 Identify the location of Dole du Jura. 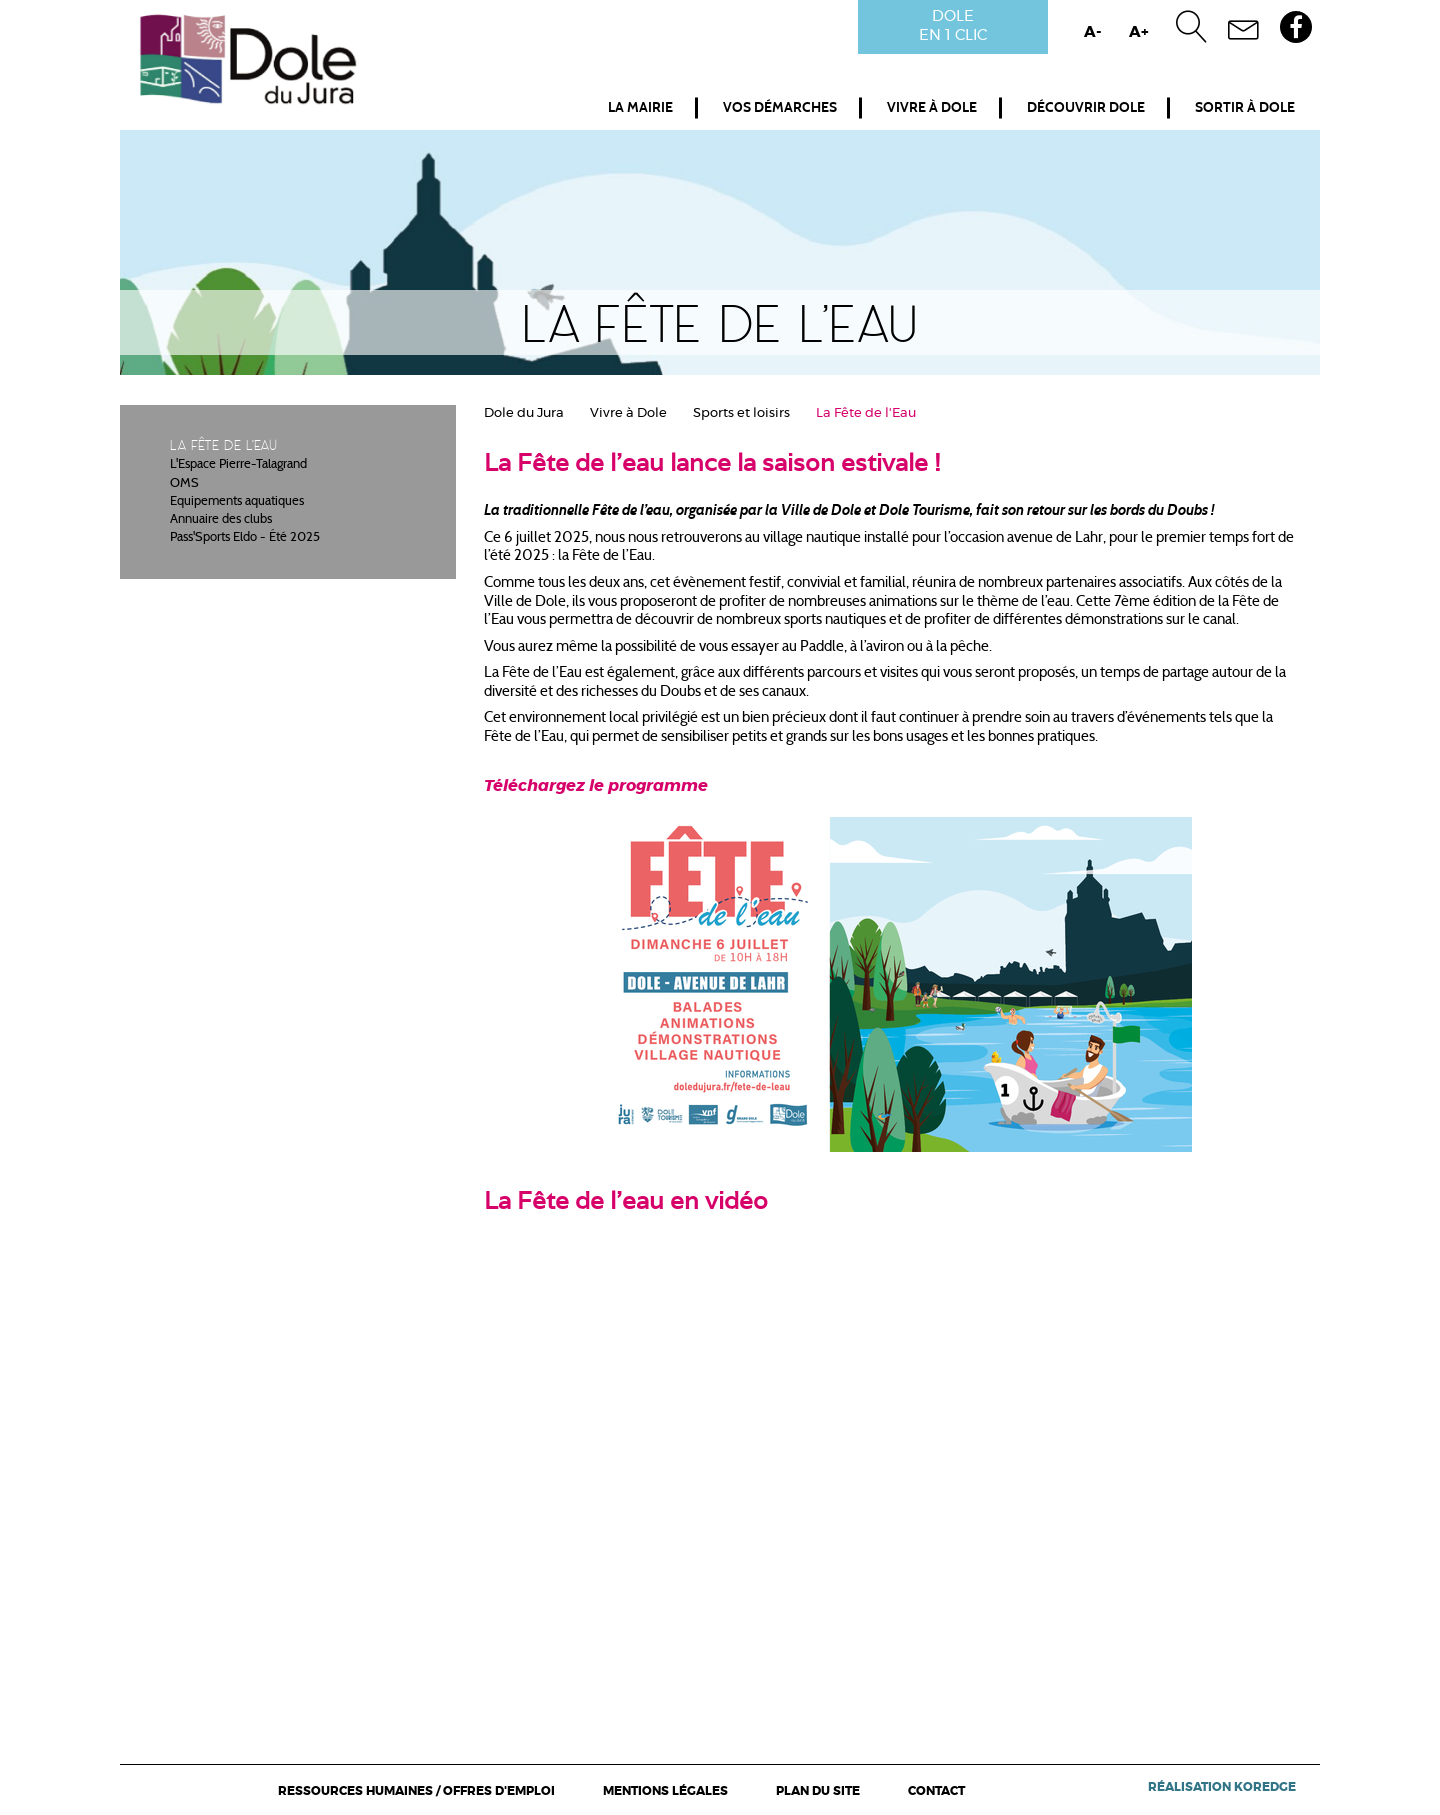
(524, 413).